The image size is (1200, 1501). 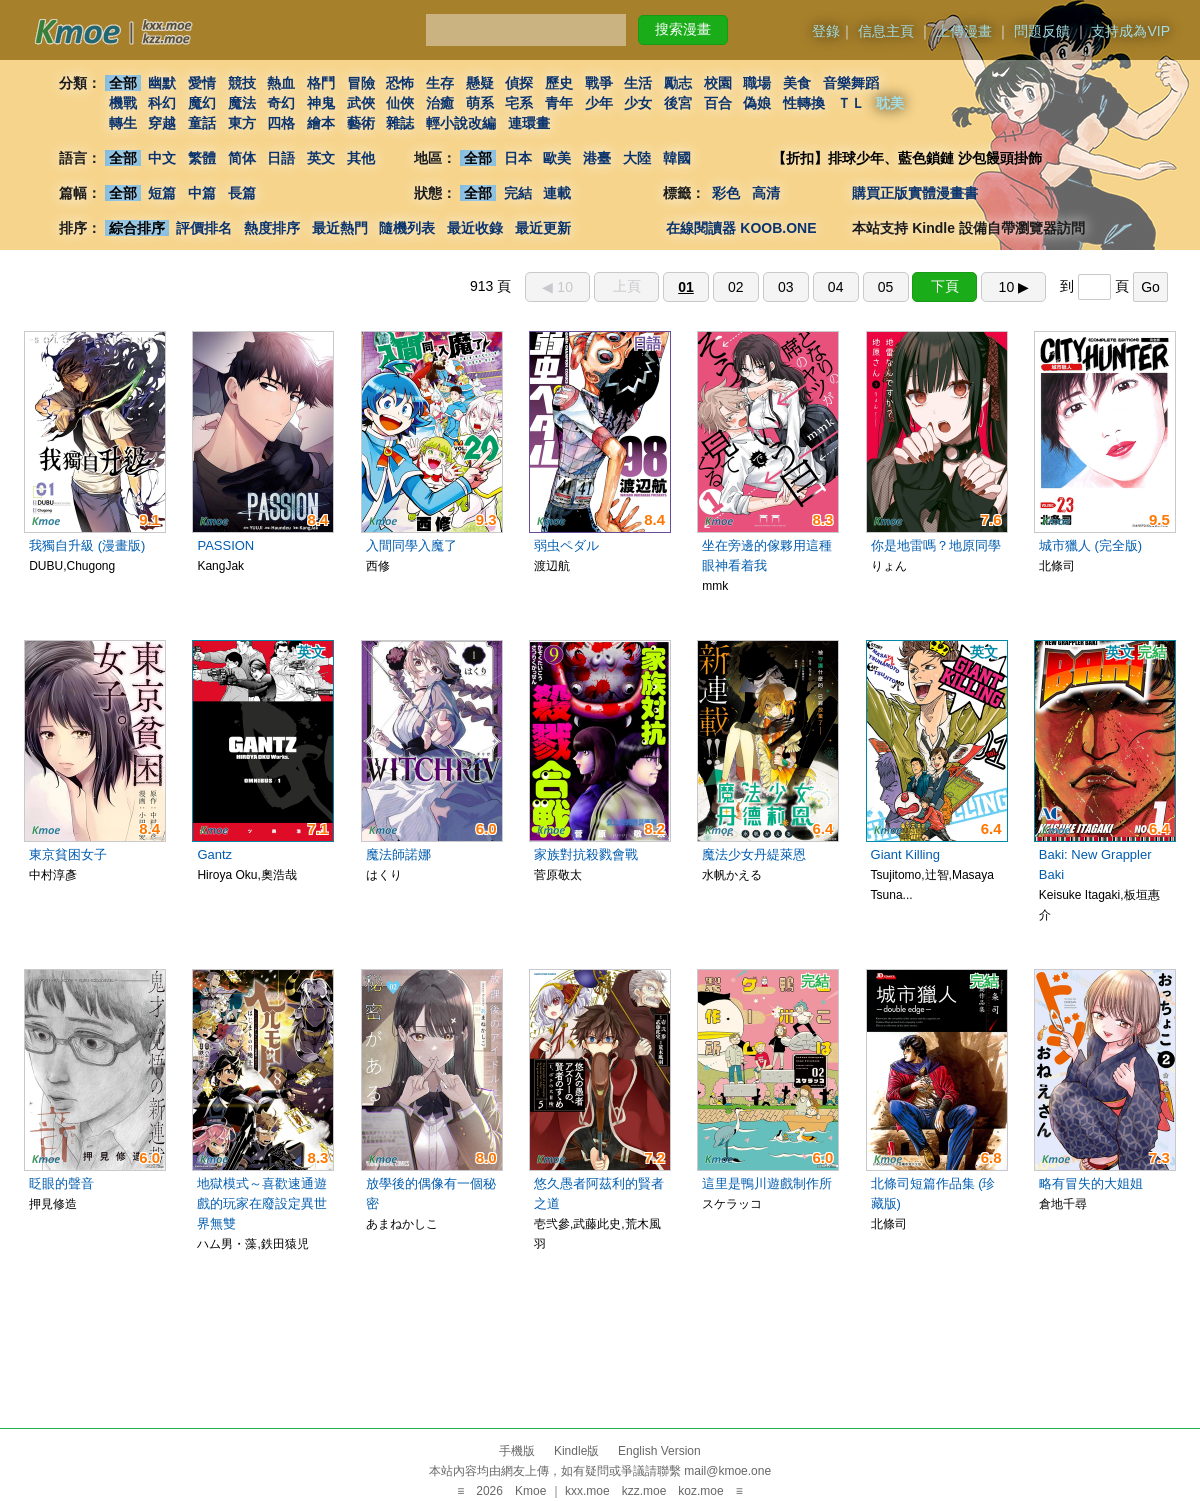 What do you see at coordinates (1150, 287) in the screenshot?
I see `Go` at bounding box center [1150, 287].